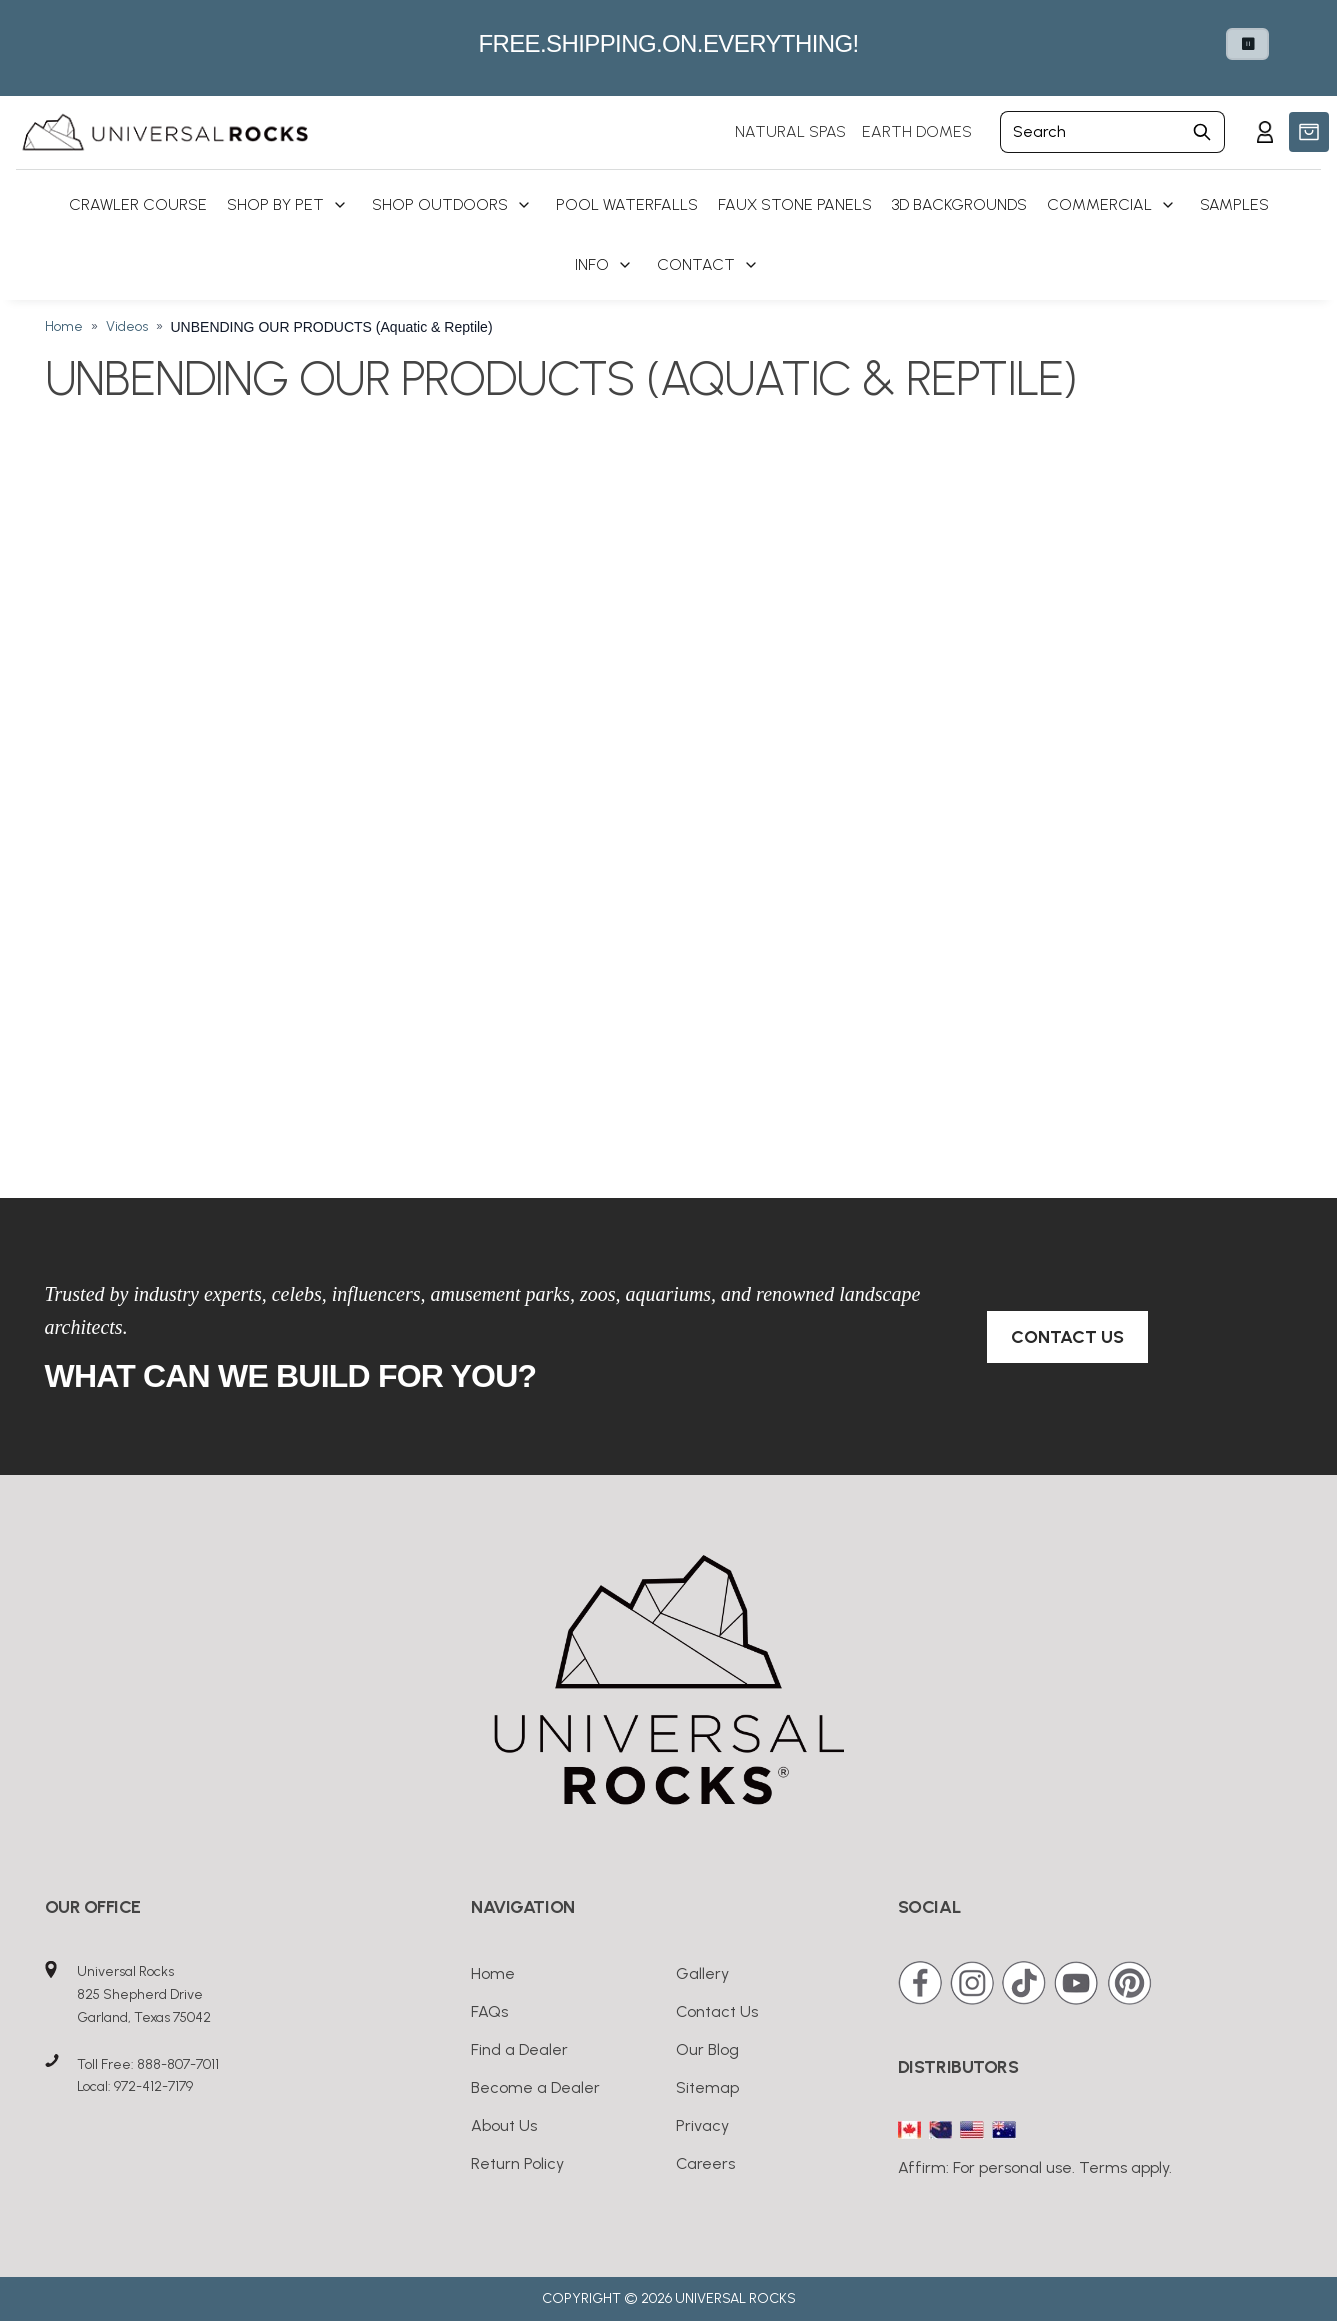 The image size is (1337, 2322). Describe the element at coordinates (1247, 44) in the screenshot. I see `⏸ [Pause carousel autoplay]` at that location.